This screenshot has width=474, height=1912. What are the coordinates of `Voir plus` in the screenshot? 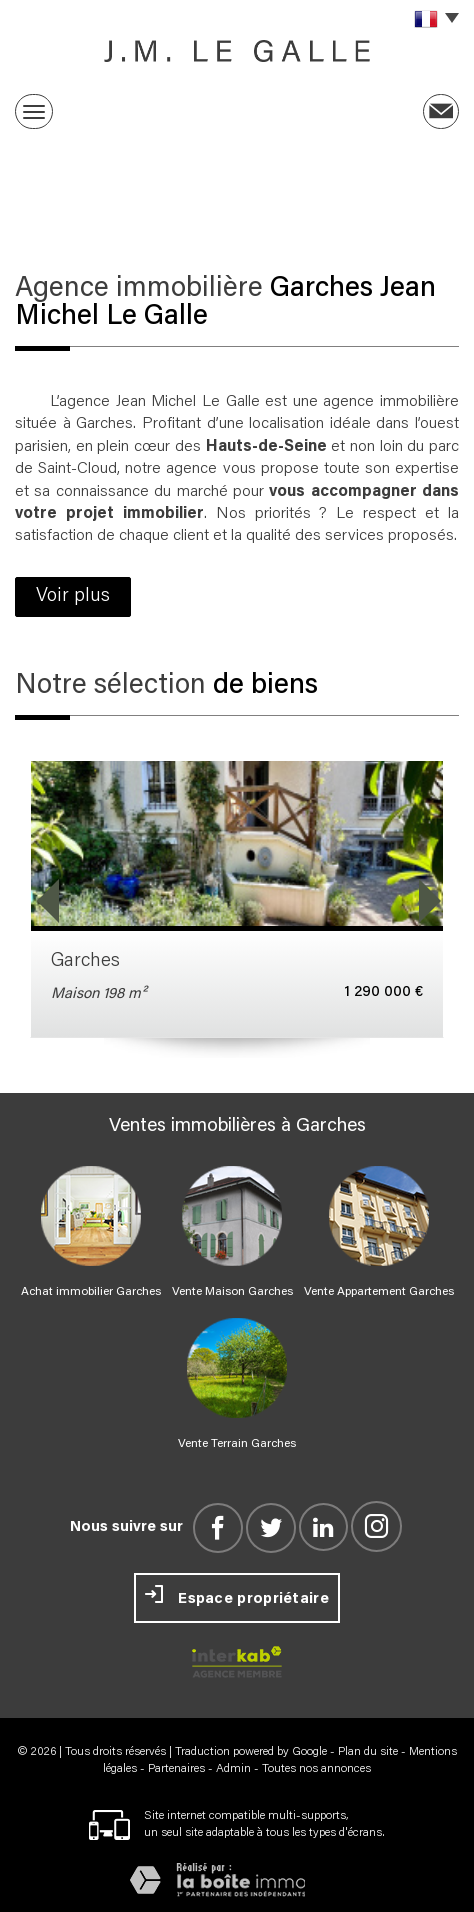 It's located at (73, 596).